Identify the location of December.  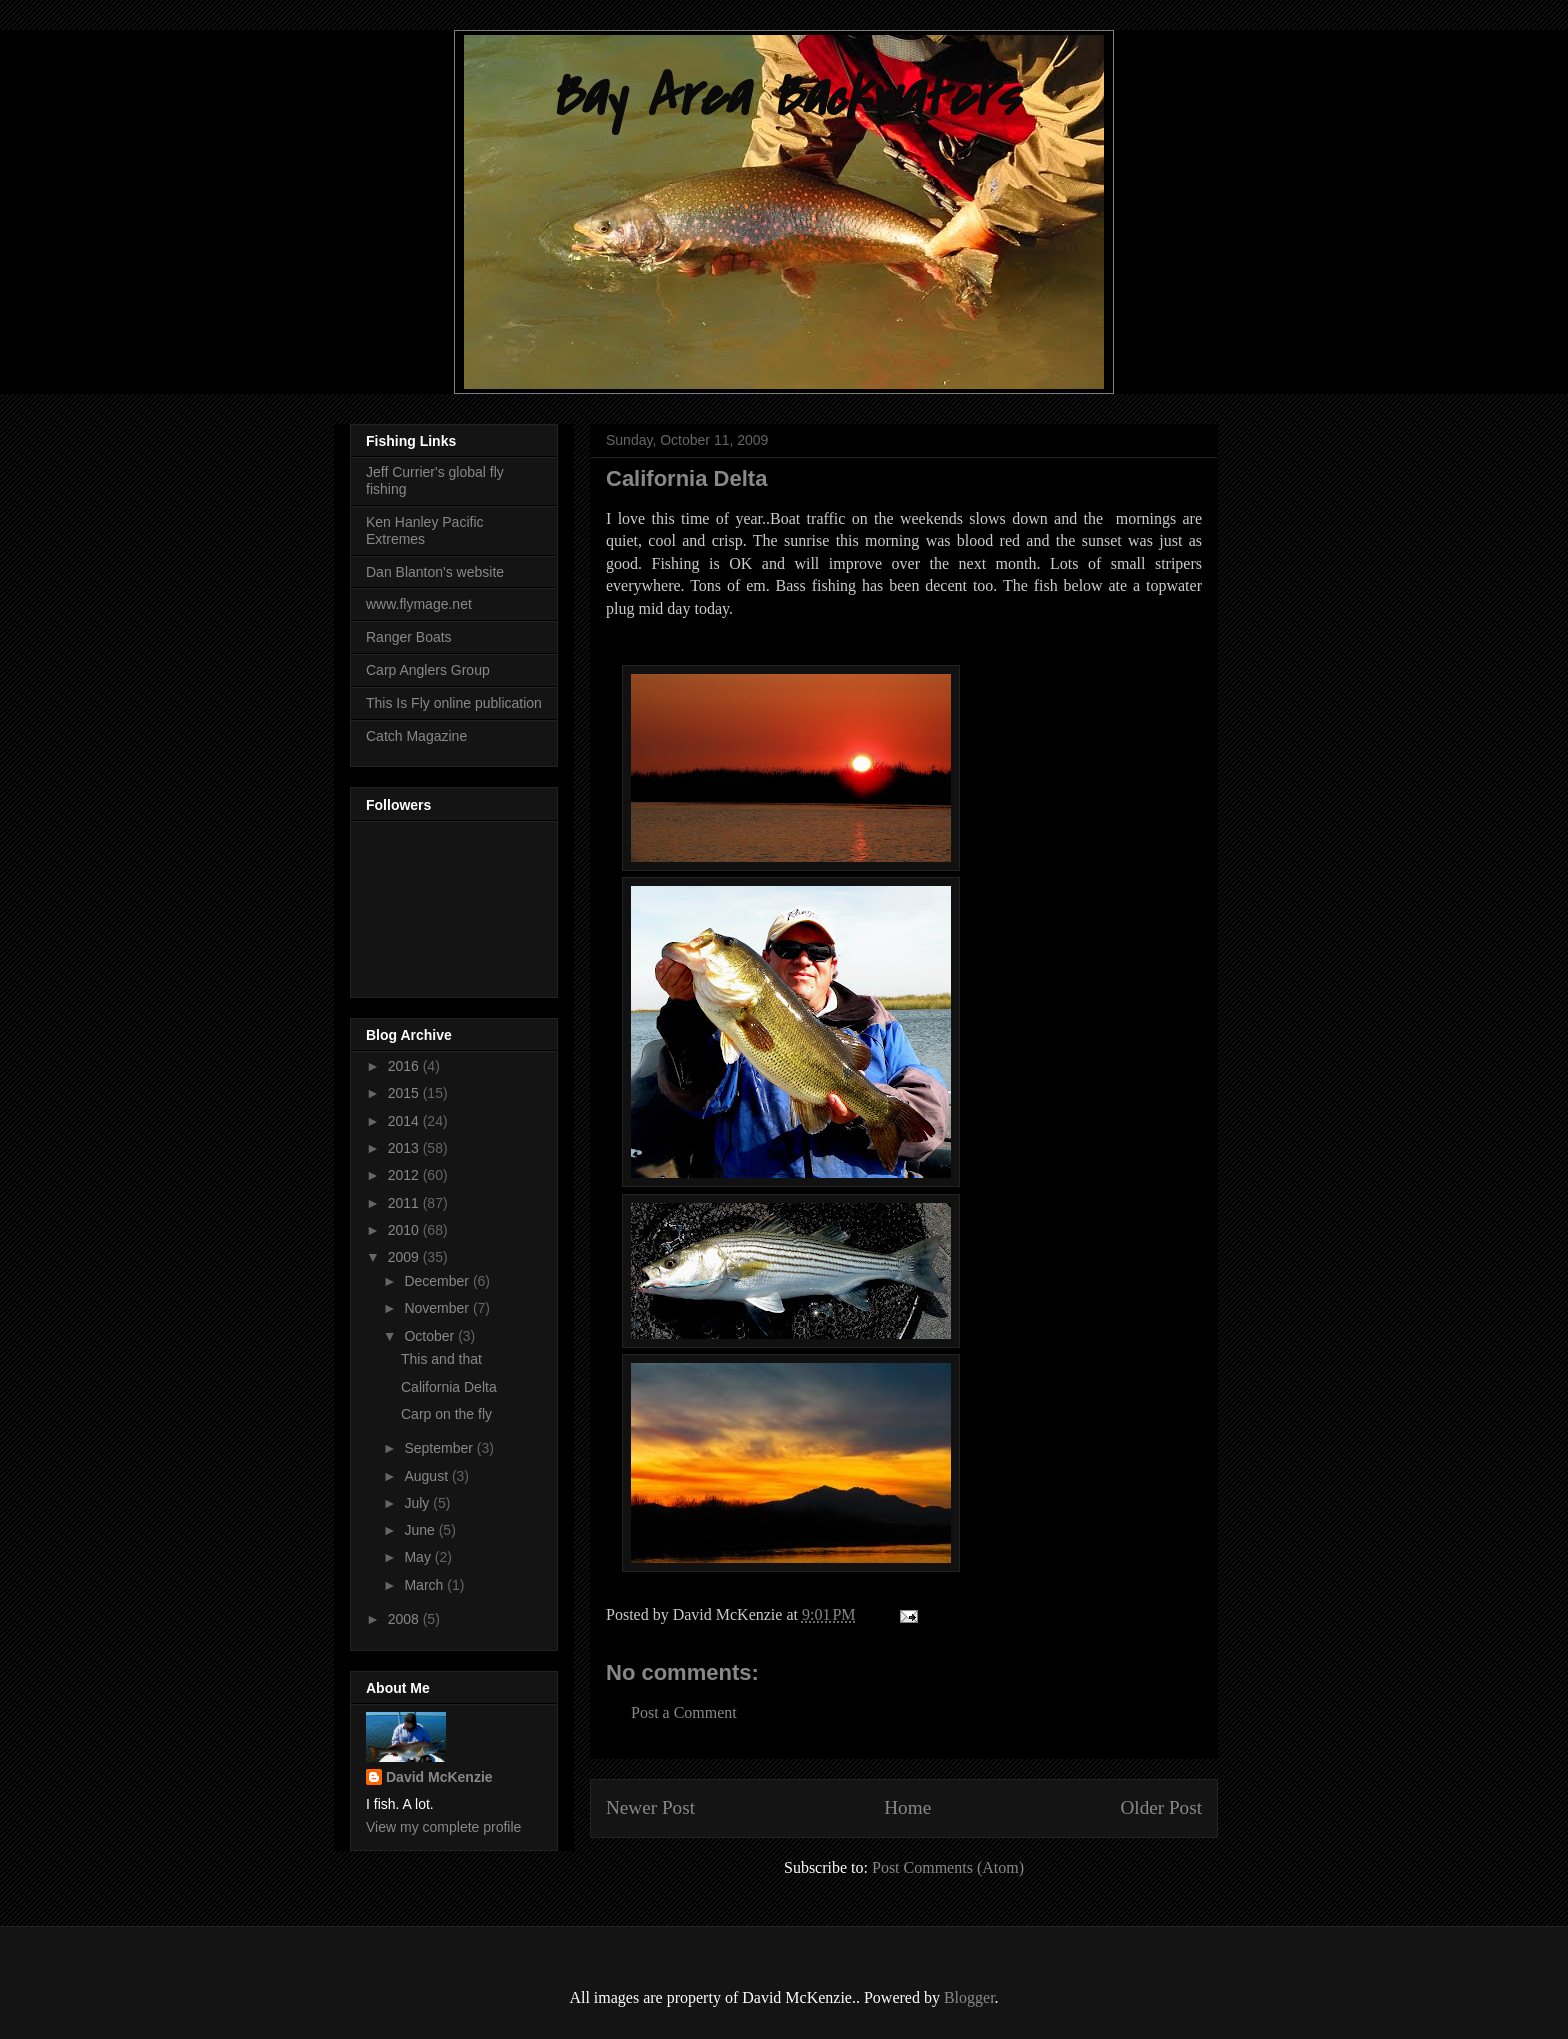
(438, 1281).